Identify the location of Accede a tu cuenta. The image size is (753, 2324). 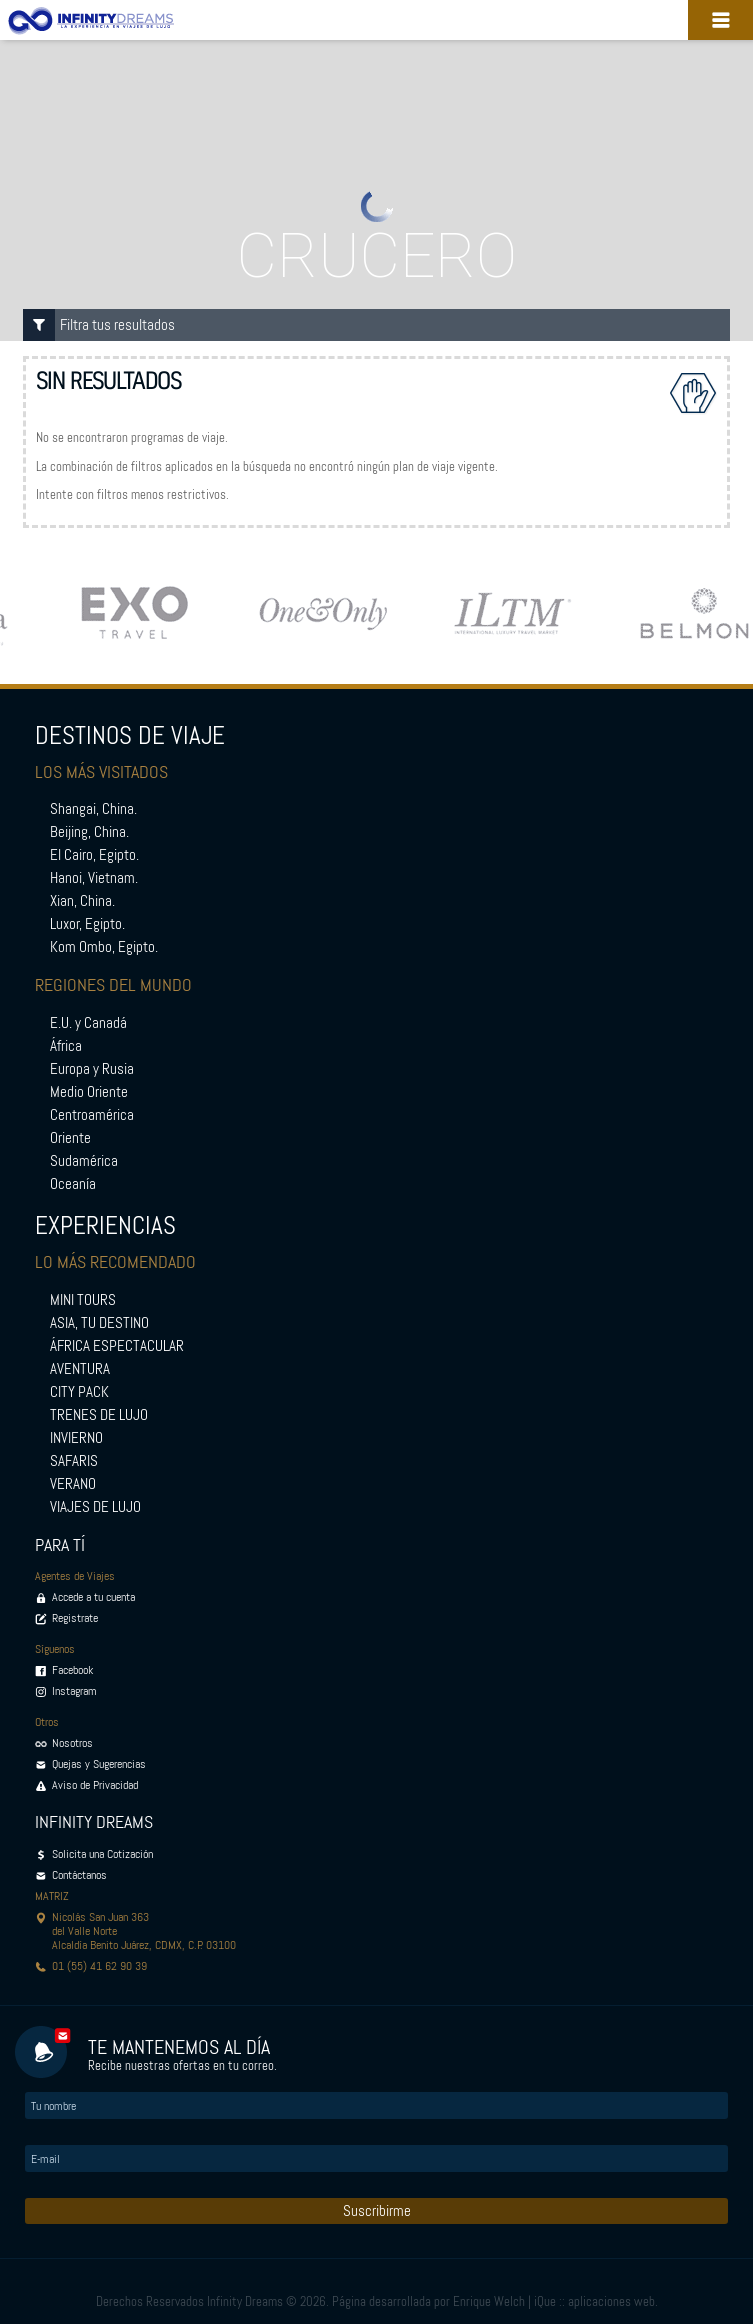
(93, 1597).